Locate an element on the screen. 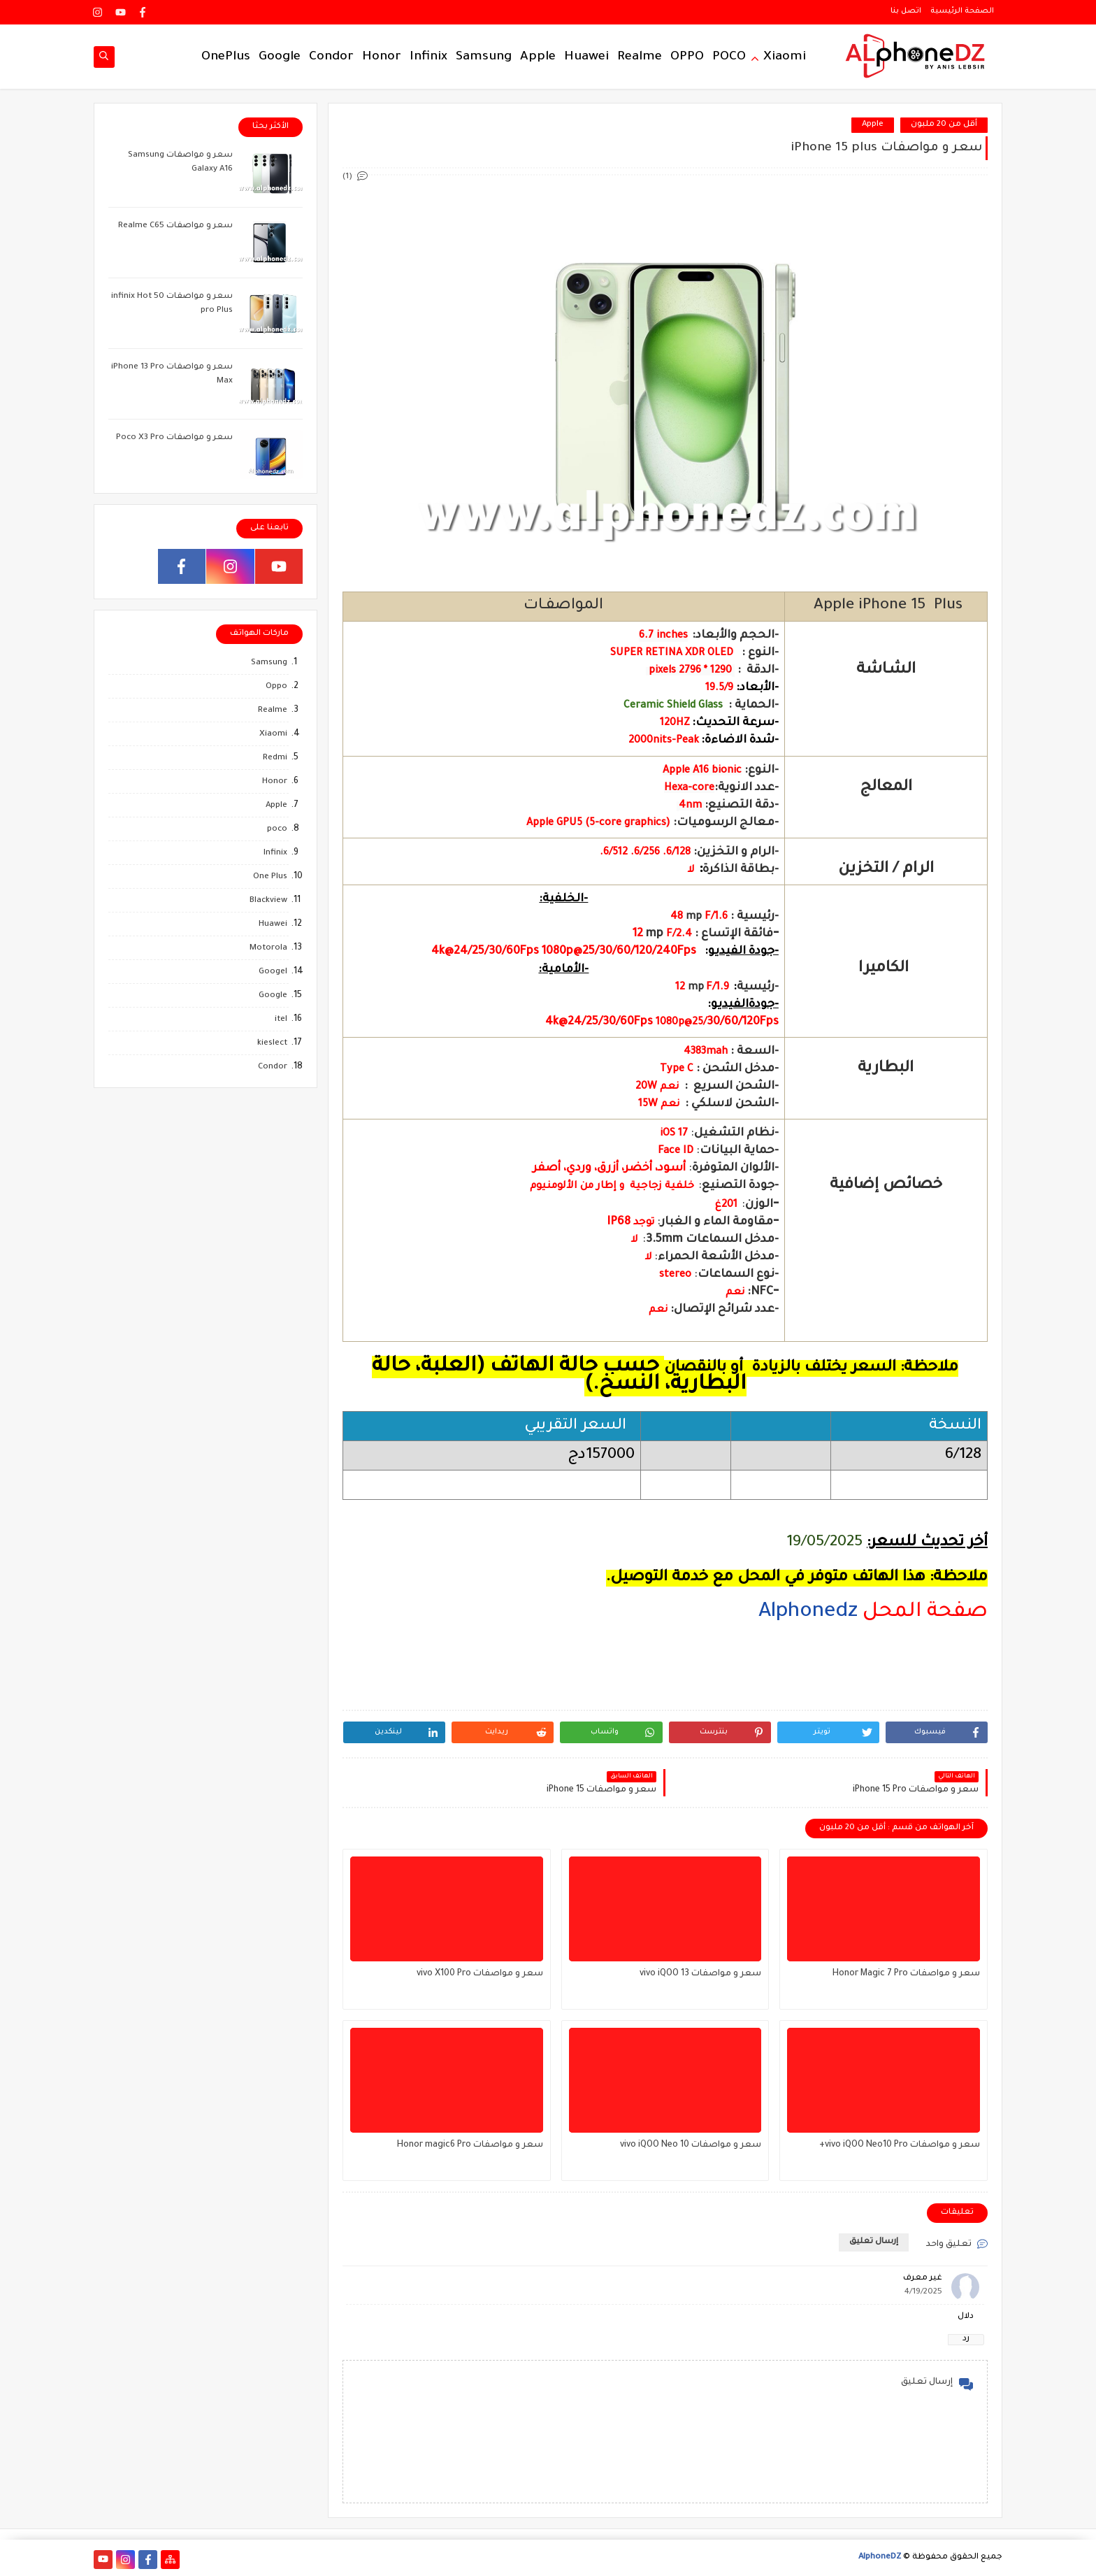 The image size is (1096, 2576). Googel is located at coordinates (273, 972).